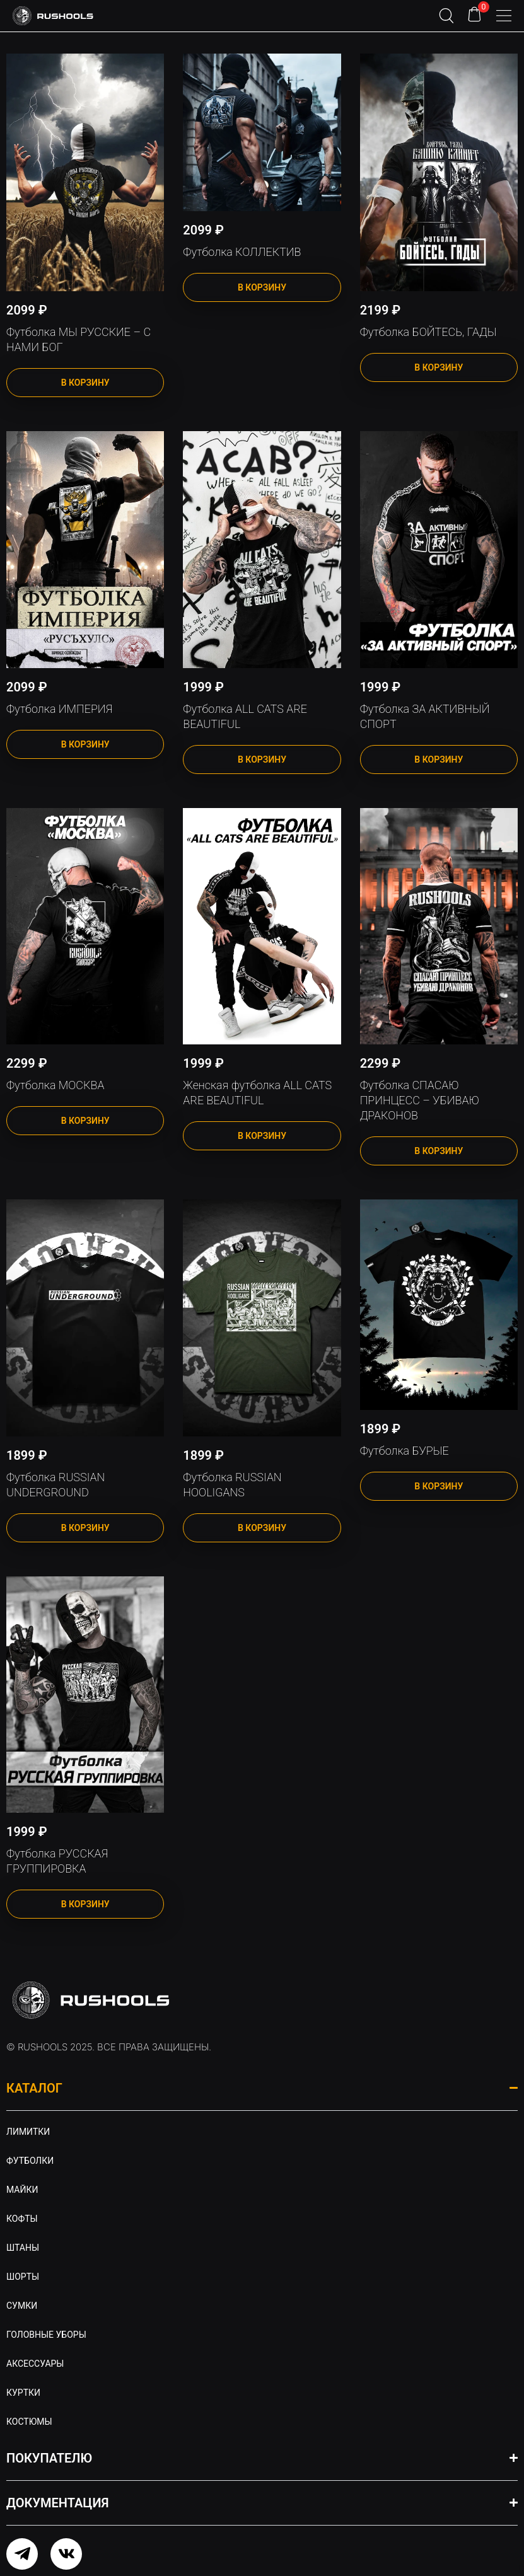 Image resolution: width=524 pixels, height=2576 pixels. Describe the element at coordinates (46, 2335) in the screenshot. I see `Головные уборы` at that location.